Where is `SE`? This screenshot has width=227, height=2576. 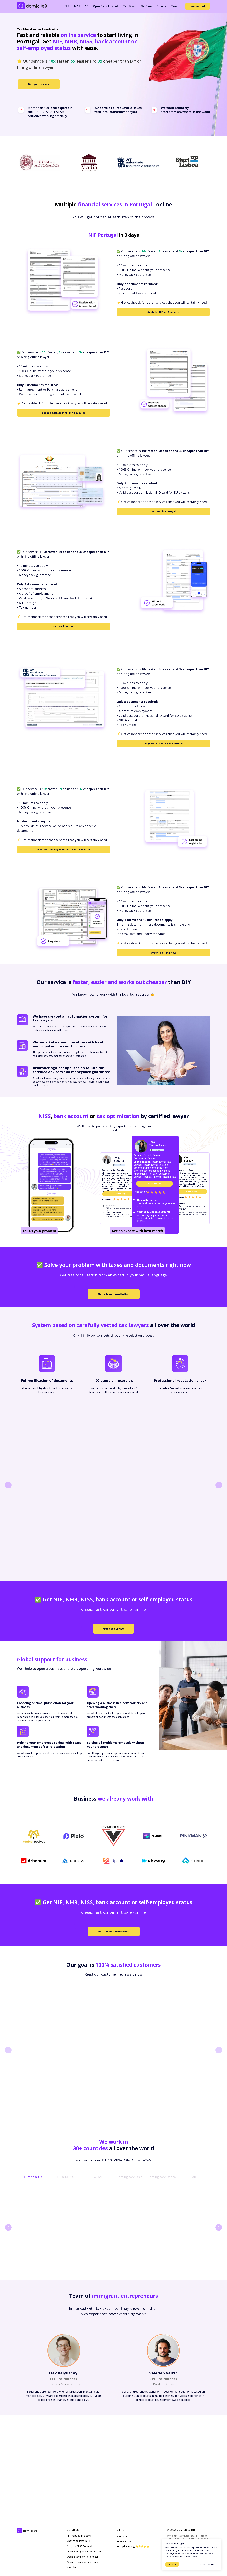 SE is located at coordinates (86, 6).